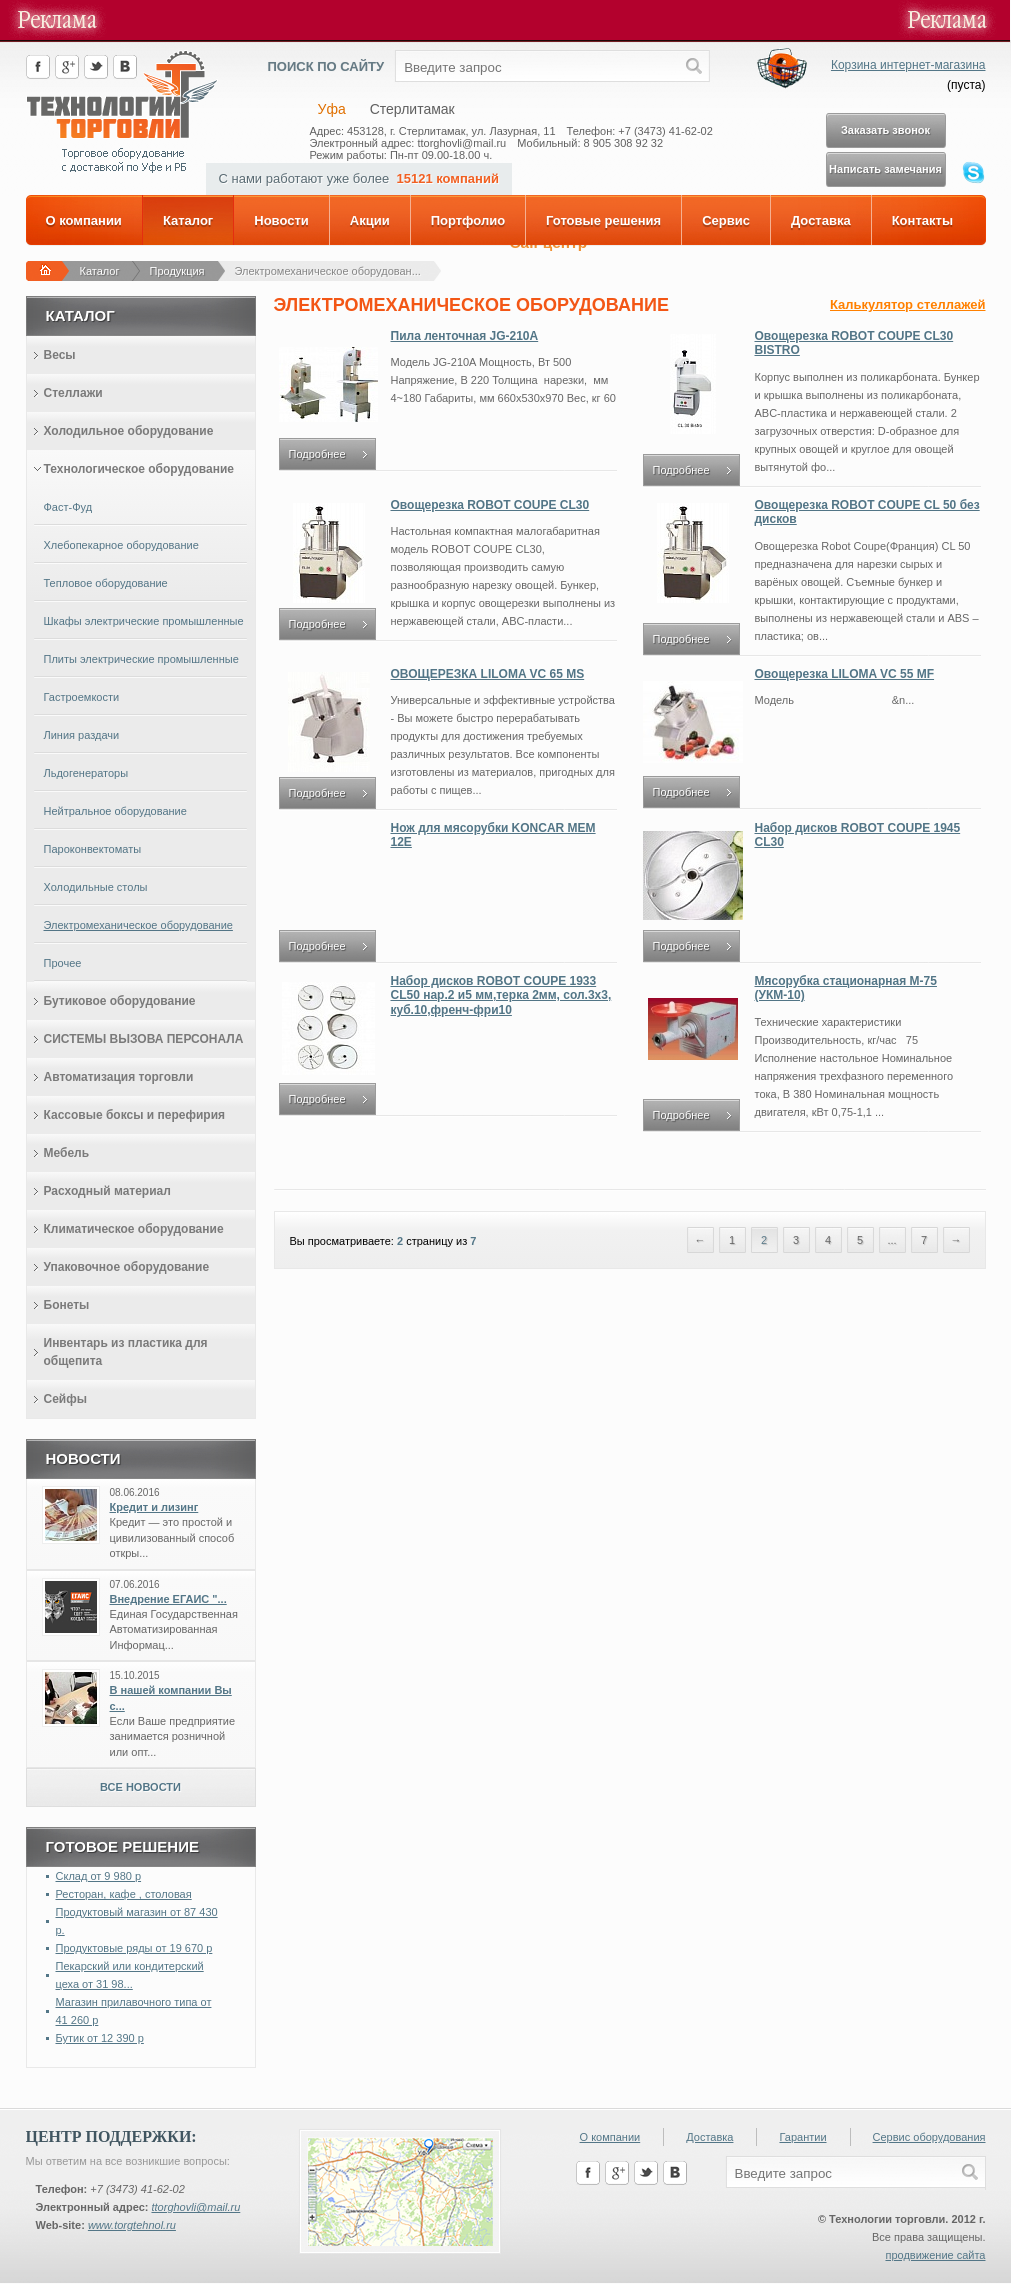 The image size is (1011, 2284). Describe the element at coordinates (468, 220) in the screenshot. I see `Портфолио` at that location.